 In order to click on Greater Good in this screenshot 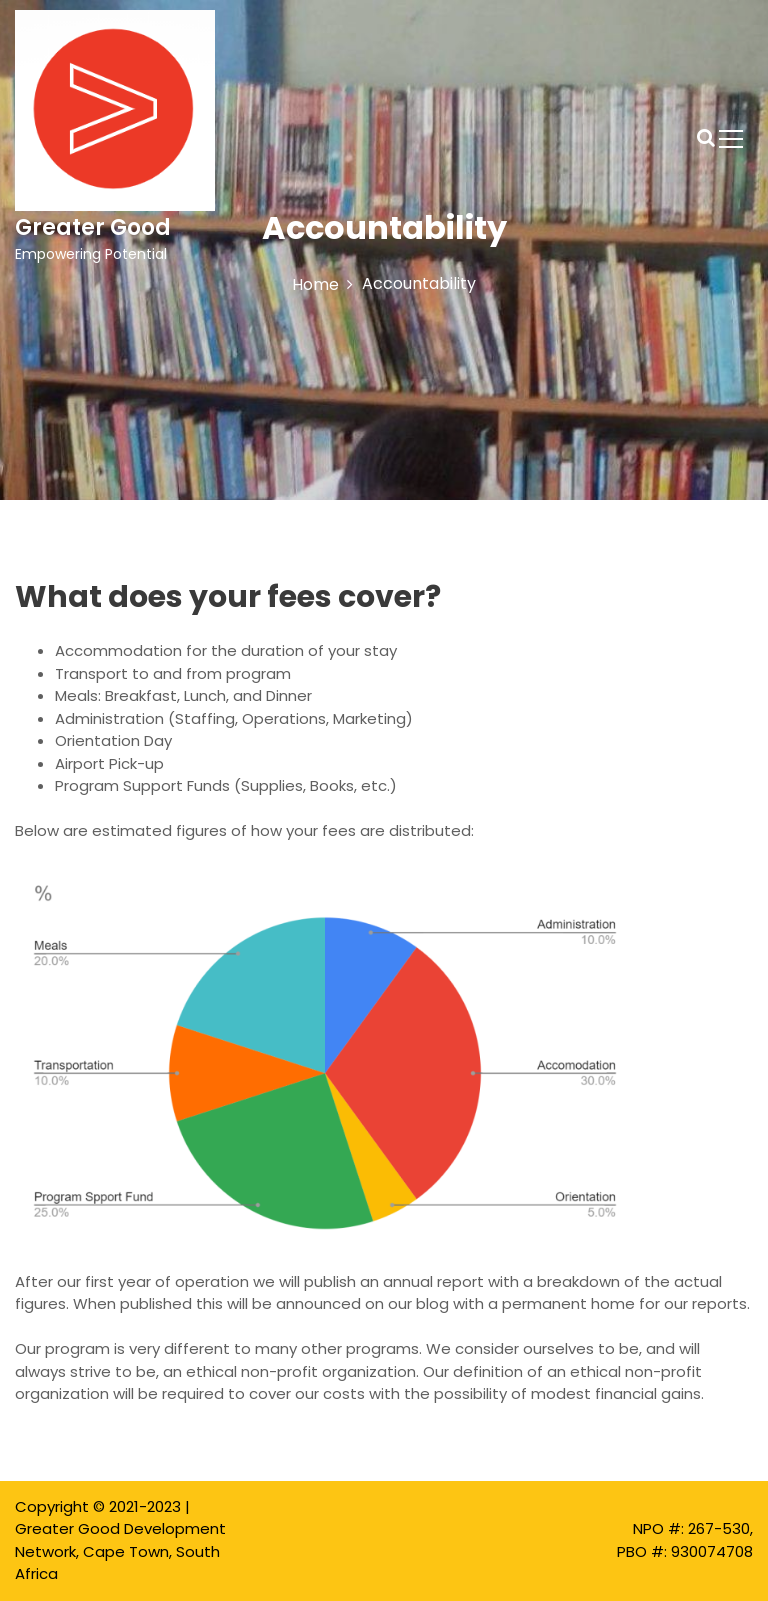, I will do `click(93, 227)`.